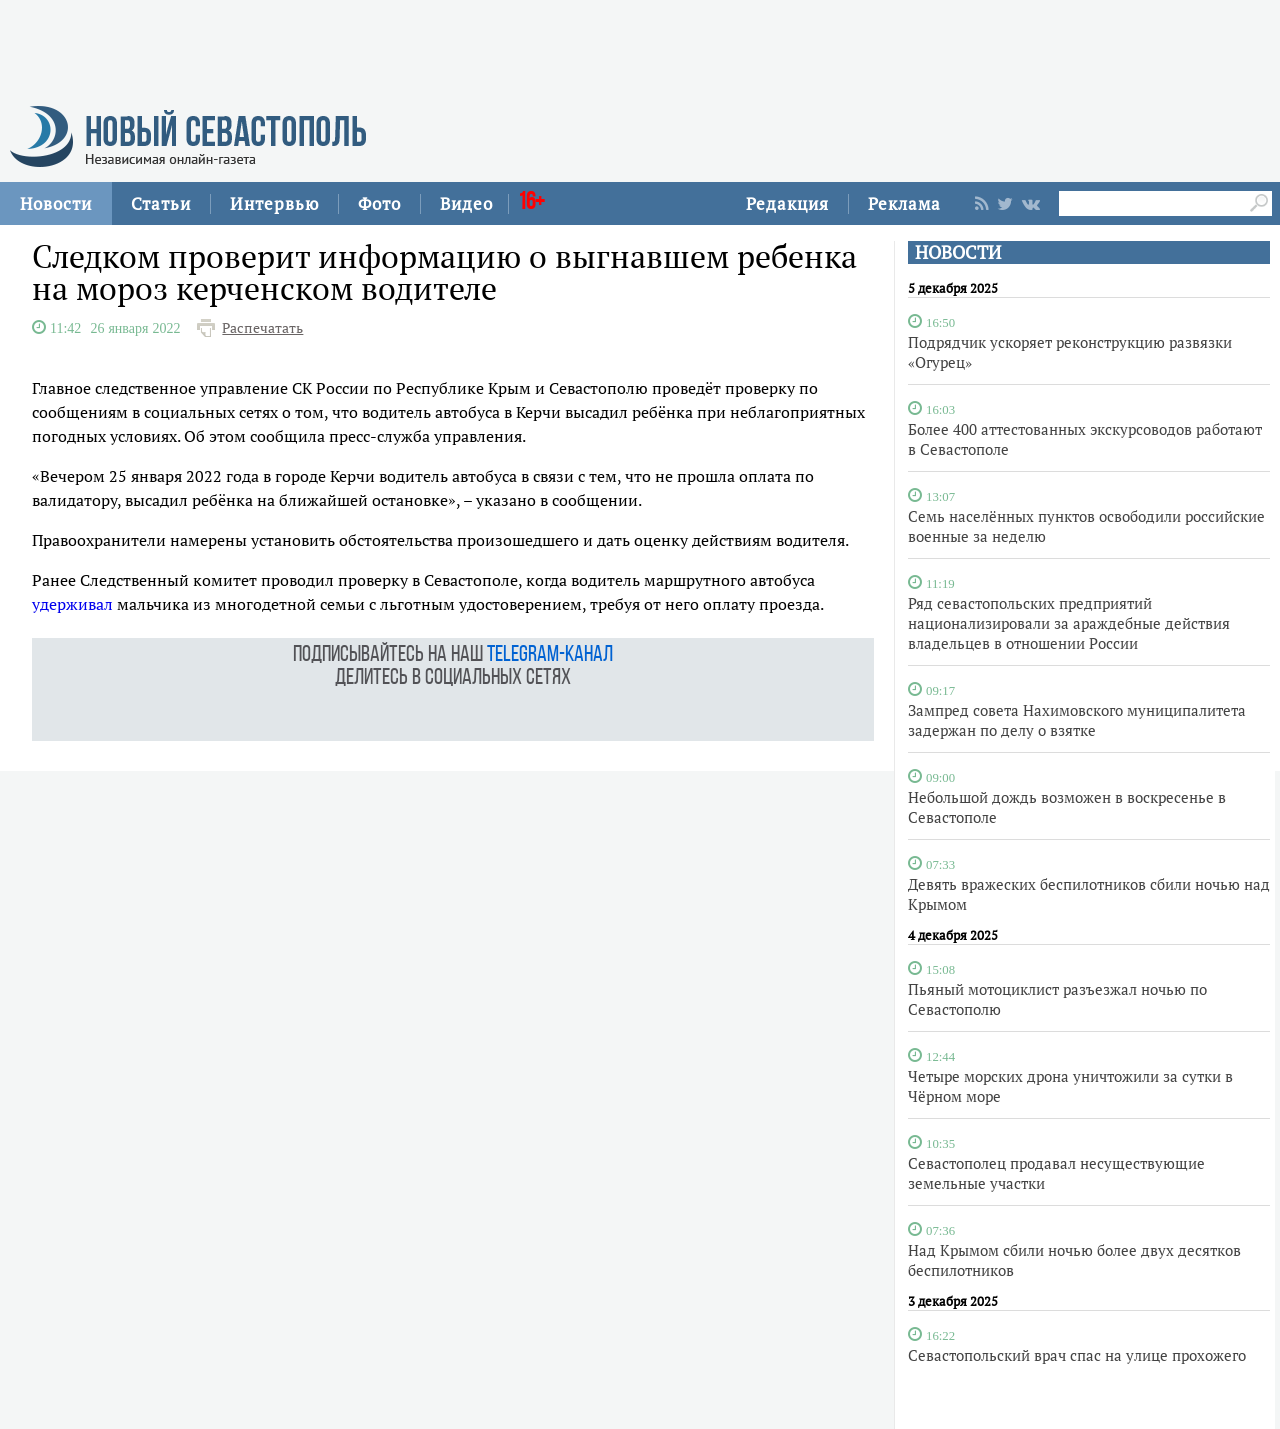 This screenshot has width=1280, height=1429. I want to click on удерживал, so click(72, 604).